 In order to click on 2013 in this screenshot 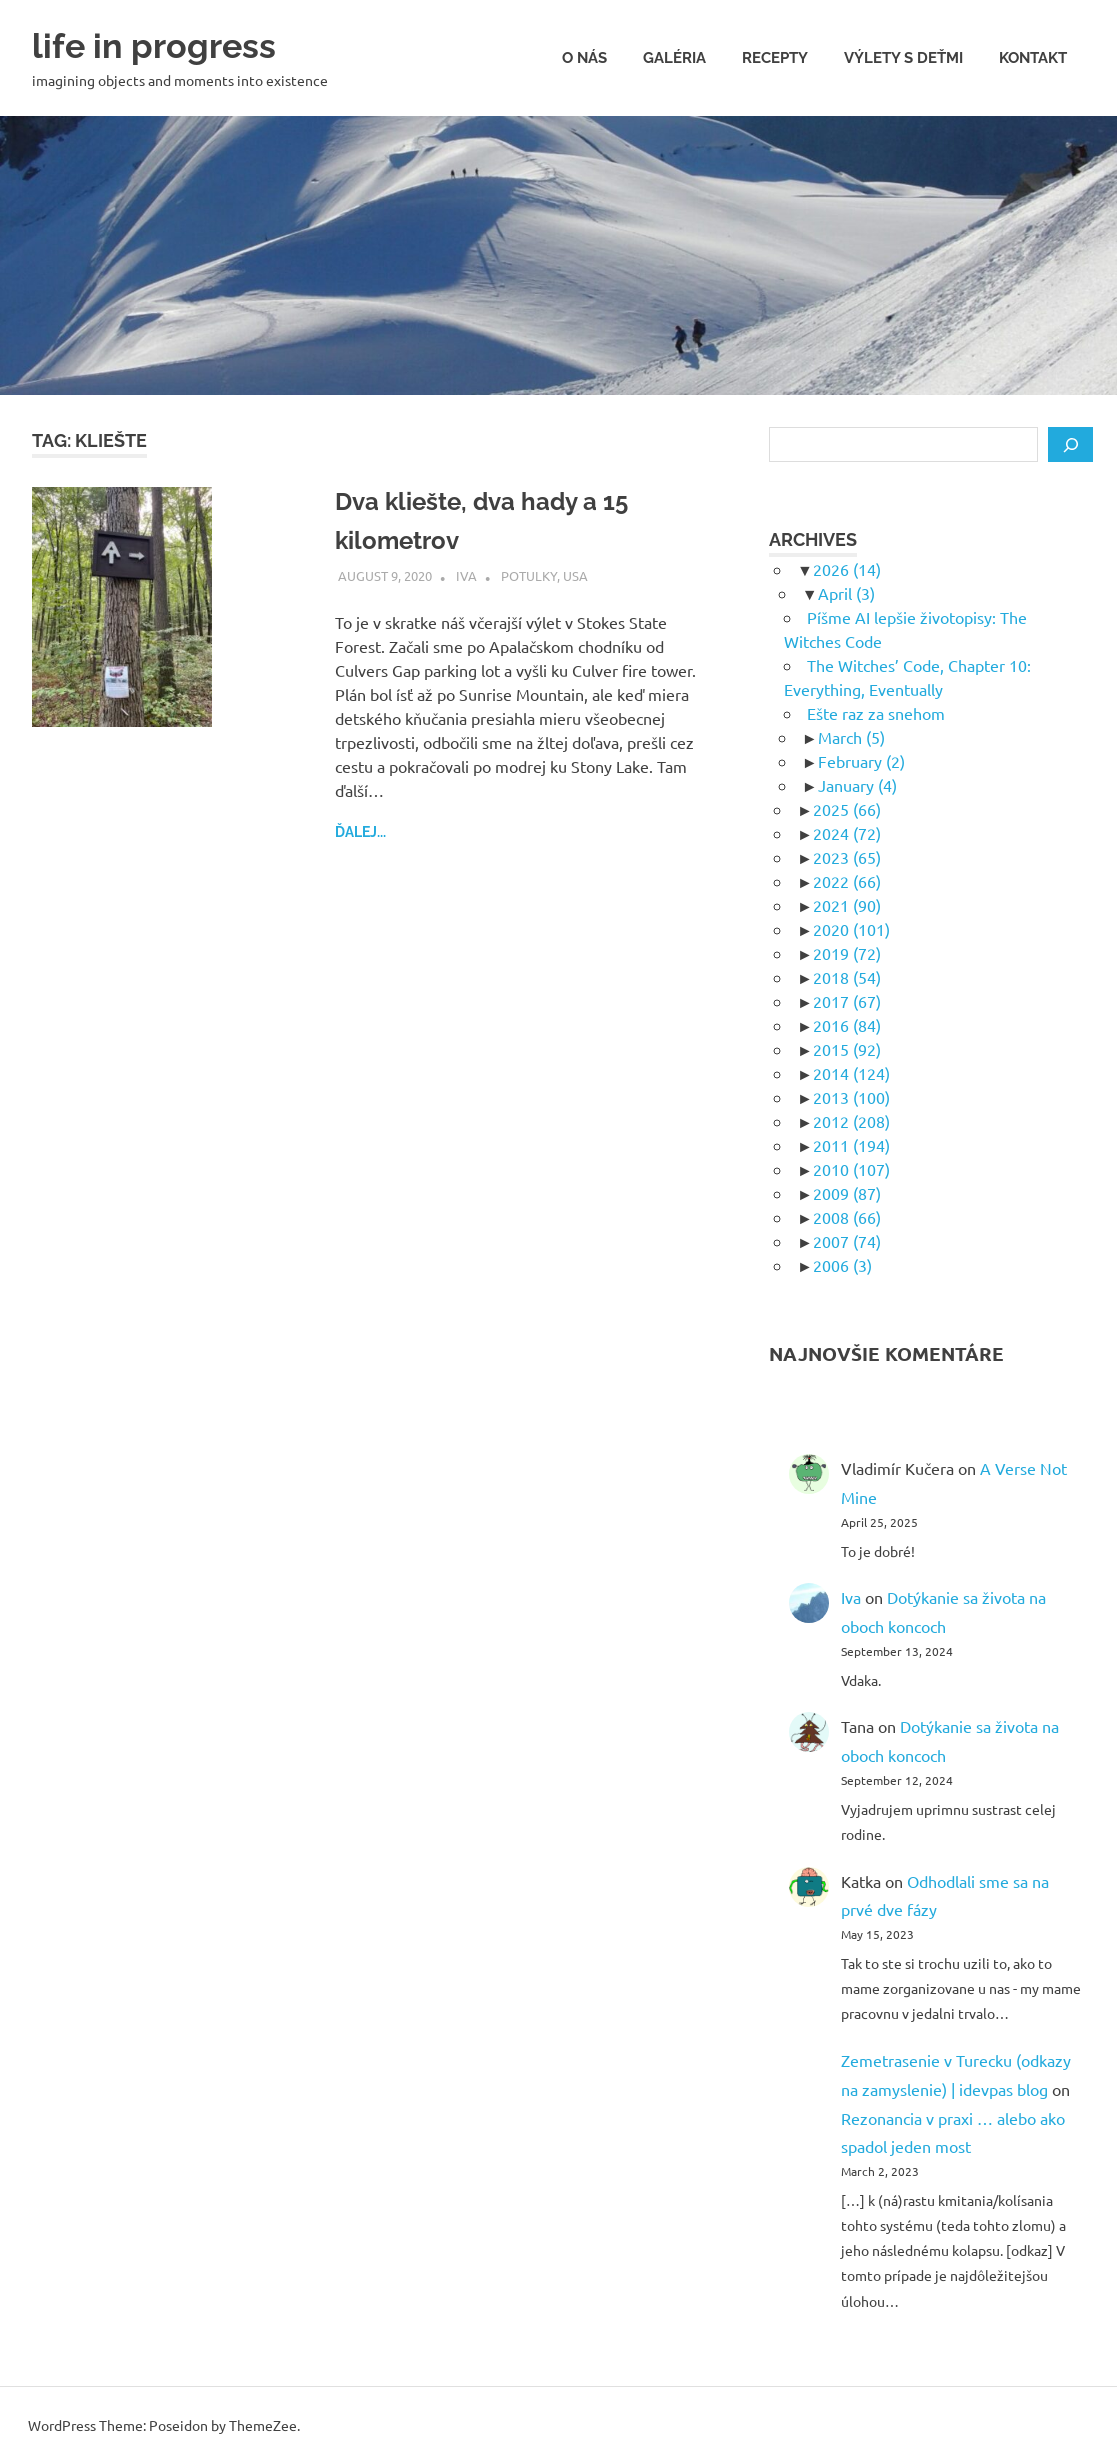, I will do `click(851, 1097)`.